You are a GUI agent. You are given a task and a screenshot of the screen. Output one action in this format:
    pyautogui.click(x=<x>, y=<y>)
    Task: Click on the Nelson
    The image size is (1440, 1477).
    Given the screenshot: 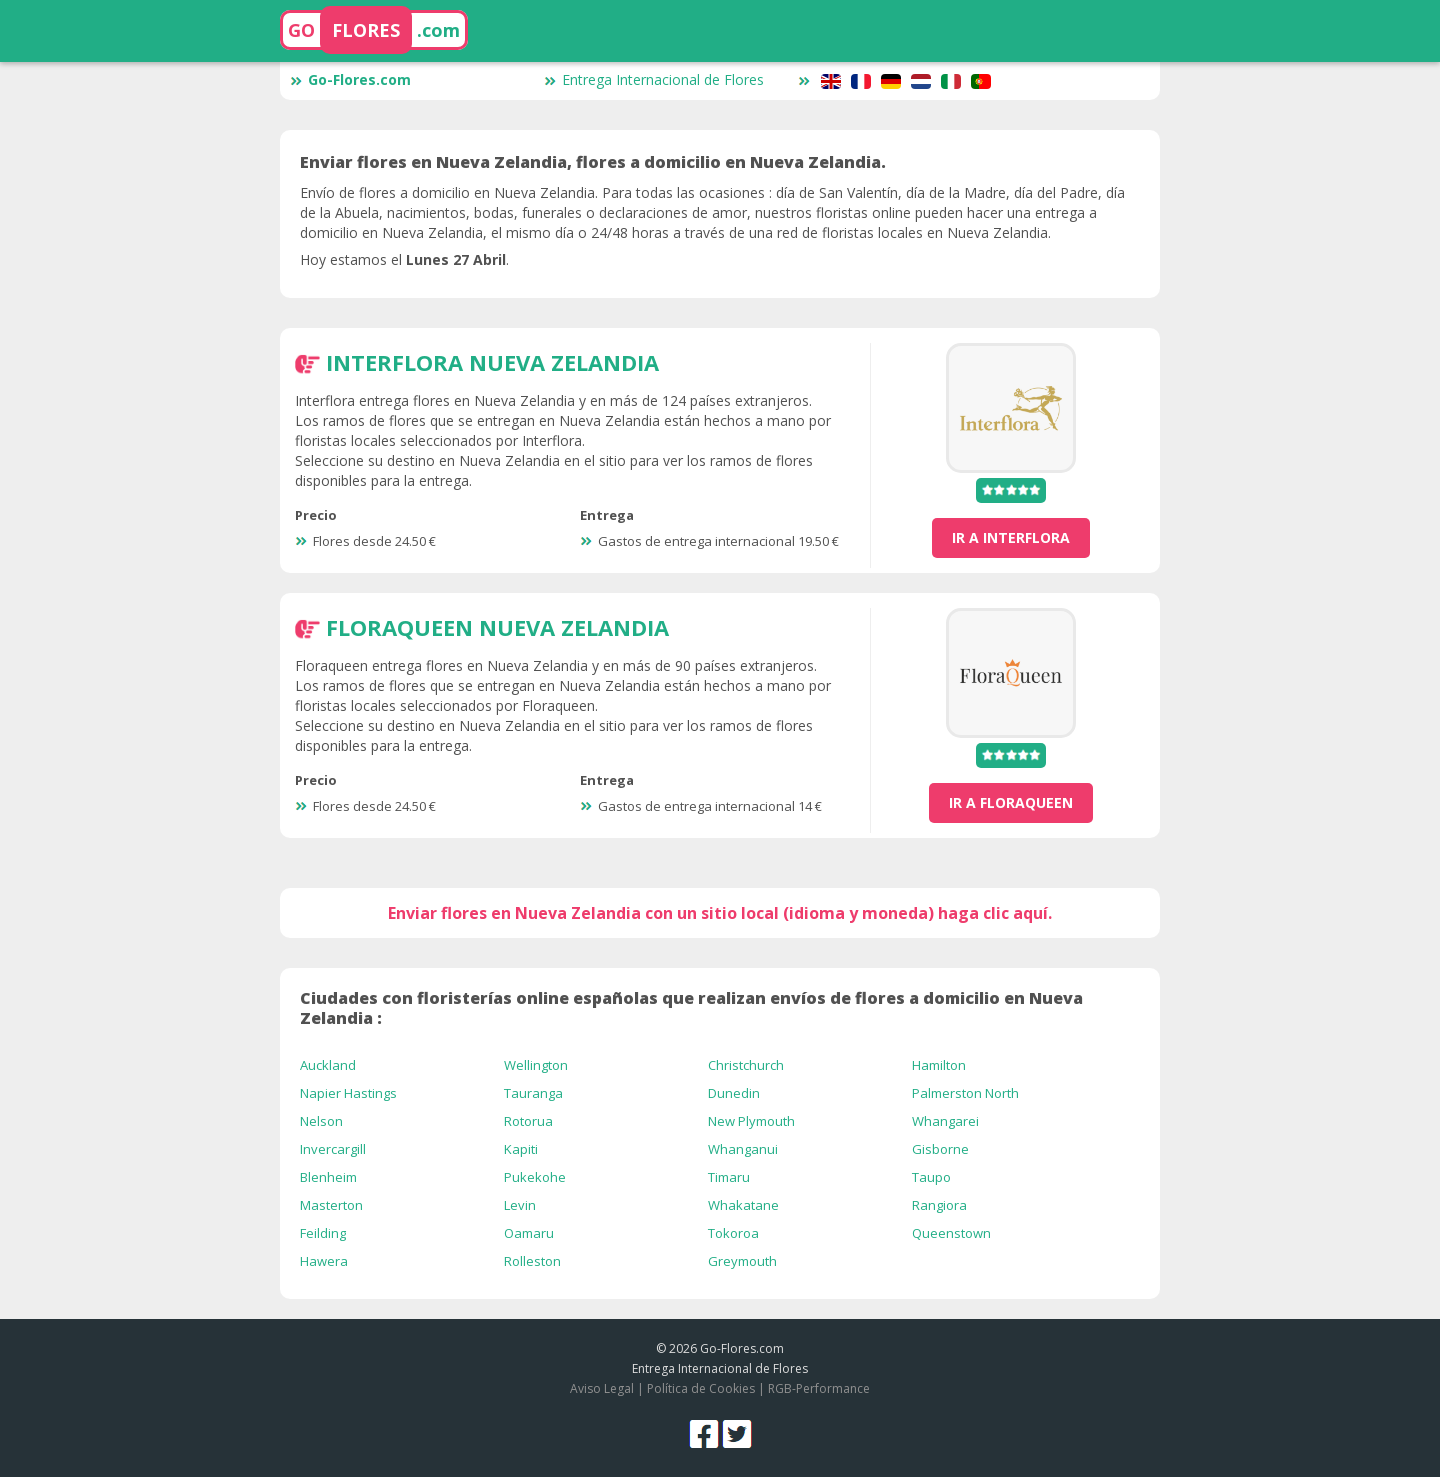 What is the action you would take?
    pyautogui.click(x=321, y=1121)
    